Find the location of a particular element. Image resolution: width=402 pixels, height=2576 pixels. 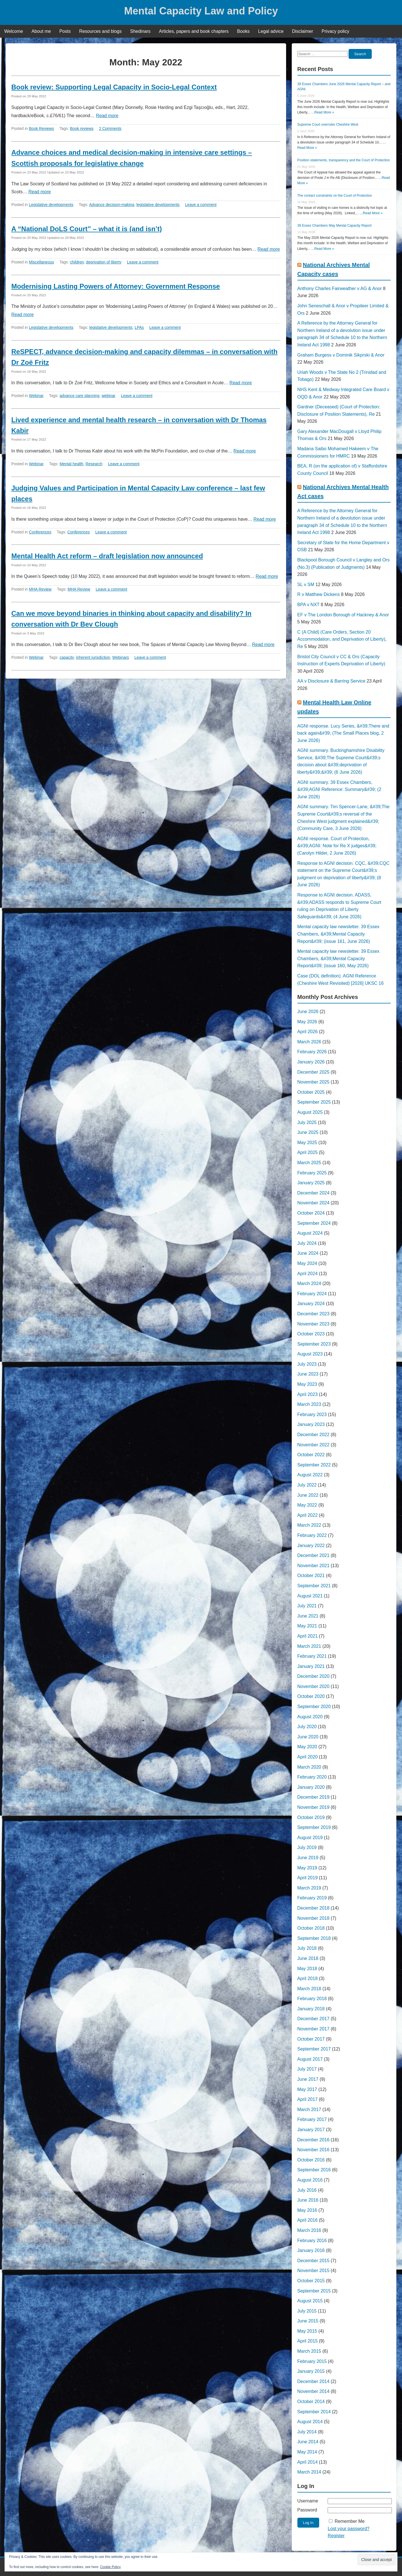

Book reviews is located at coordinates (82, 128).